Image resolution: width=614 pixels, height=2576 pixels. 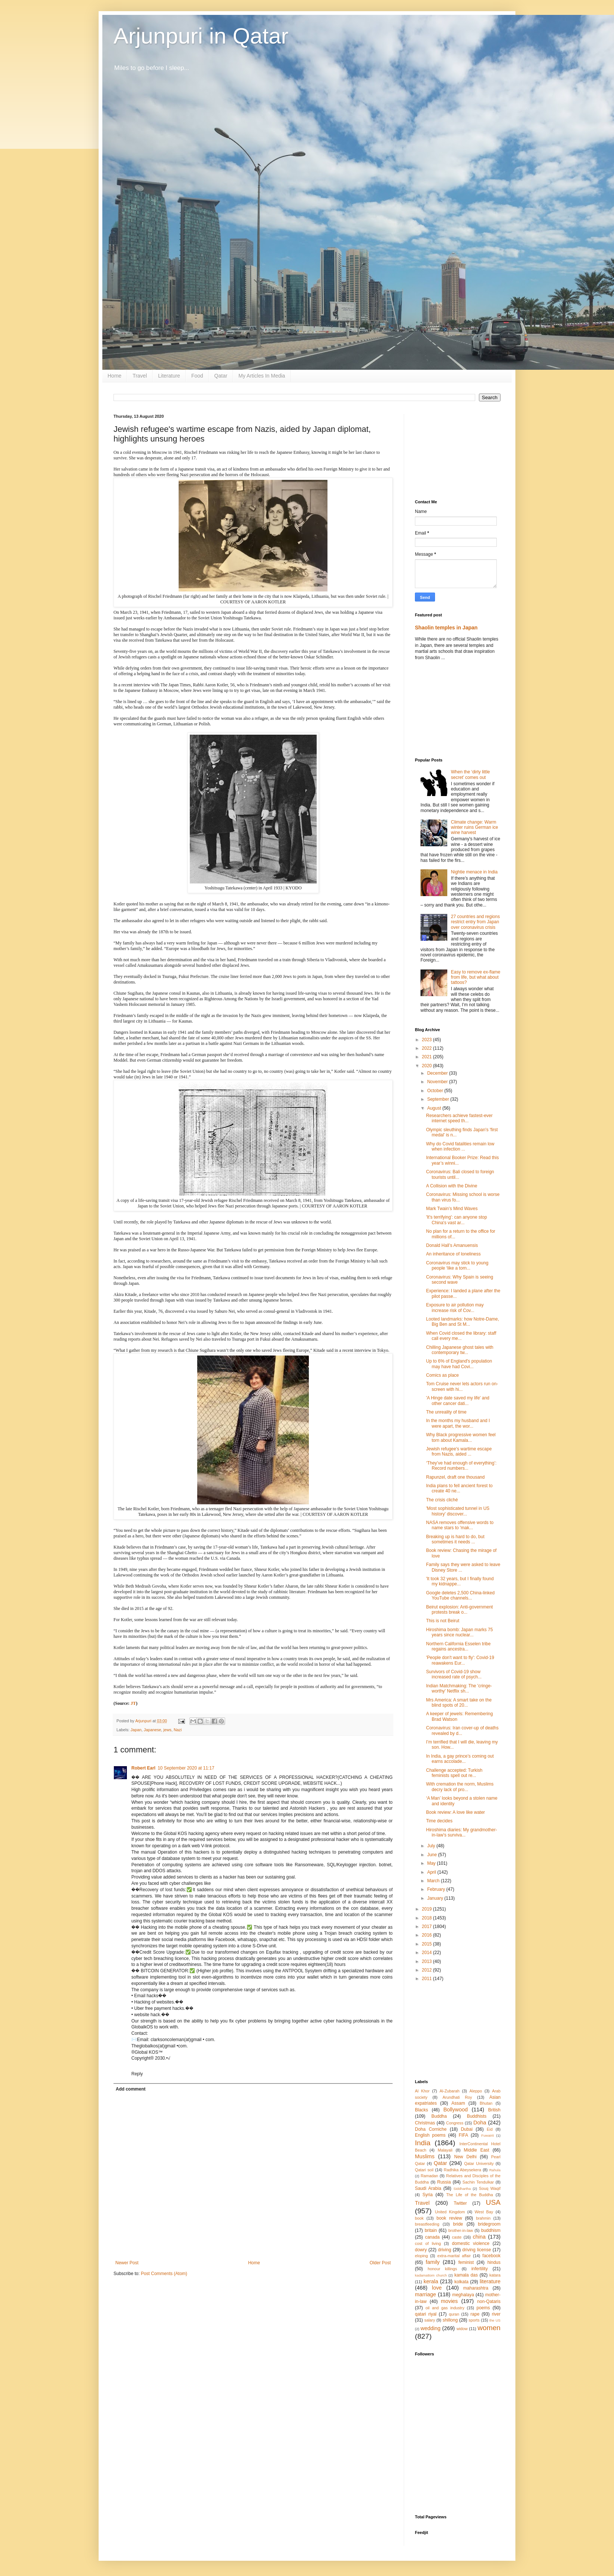 I want to click on Survivors of Covid-19 show increased rate of psych..., so click(x=454, y=1674).